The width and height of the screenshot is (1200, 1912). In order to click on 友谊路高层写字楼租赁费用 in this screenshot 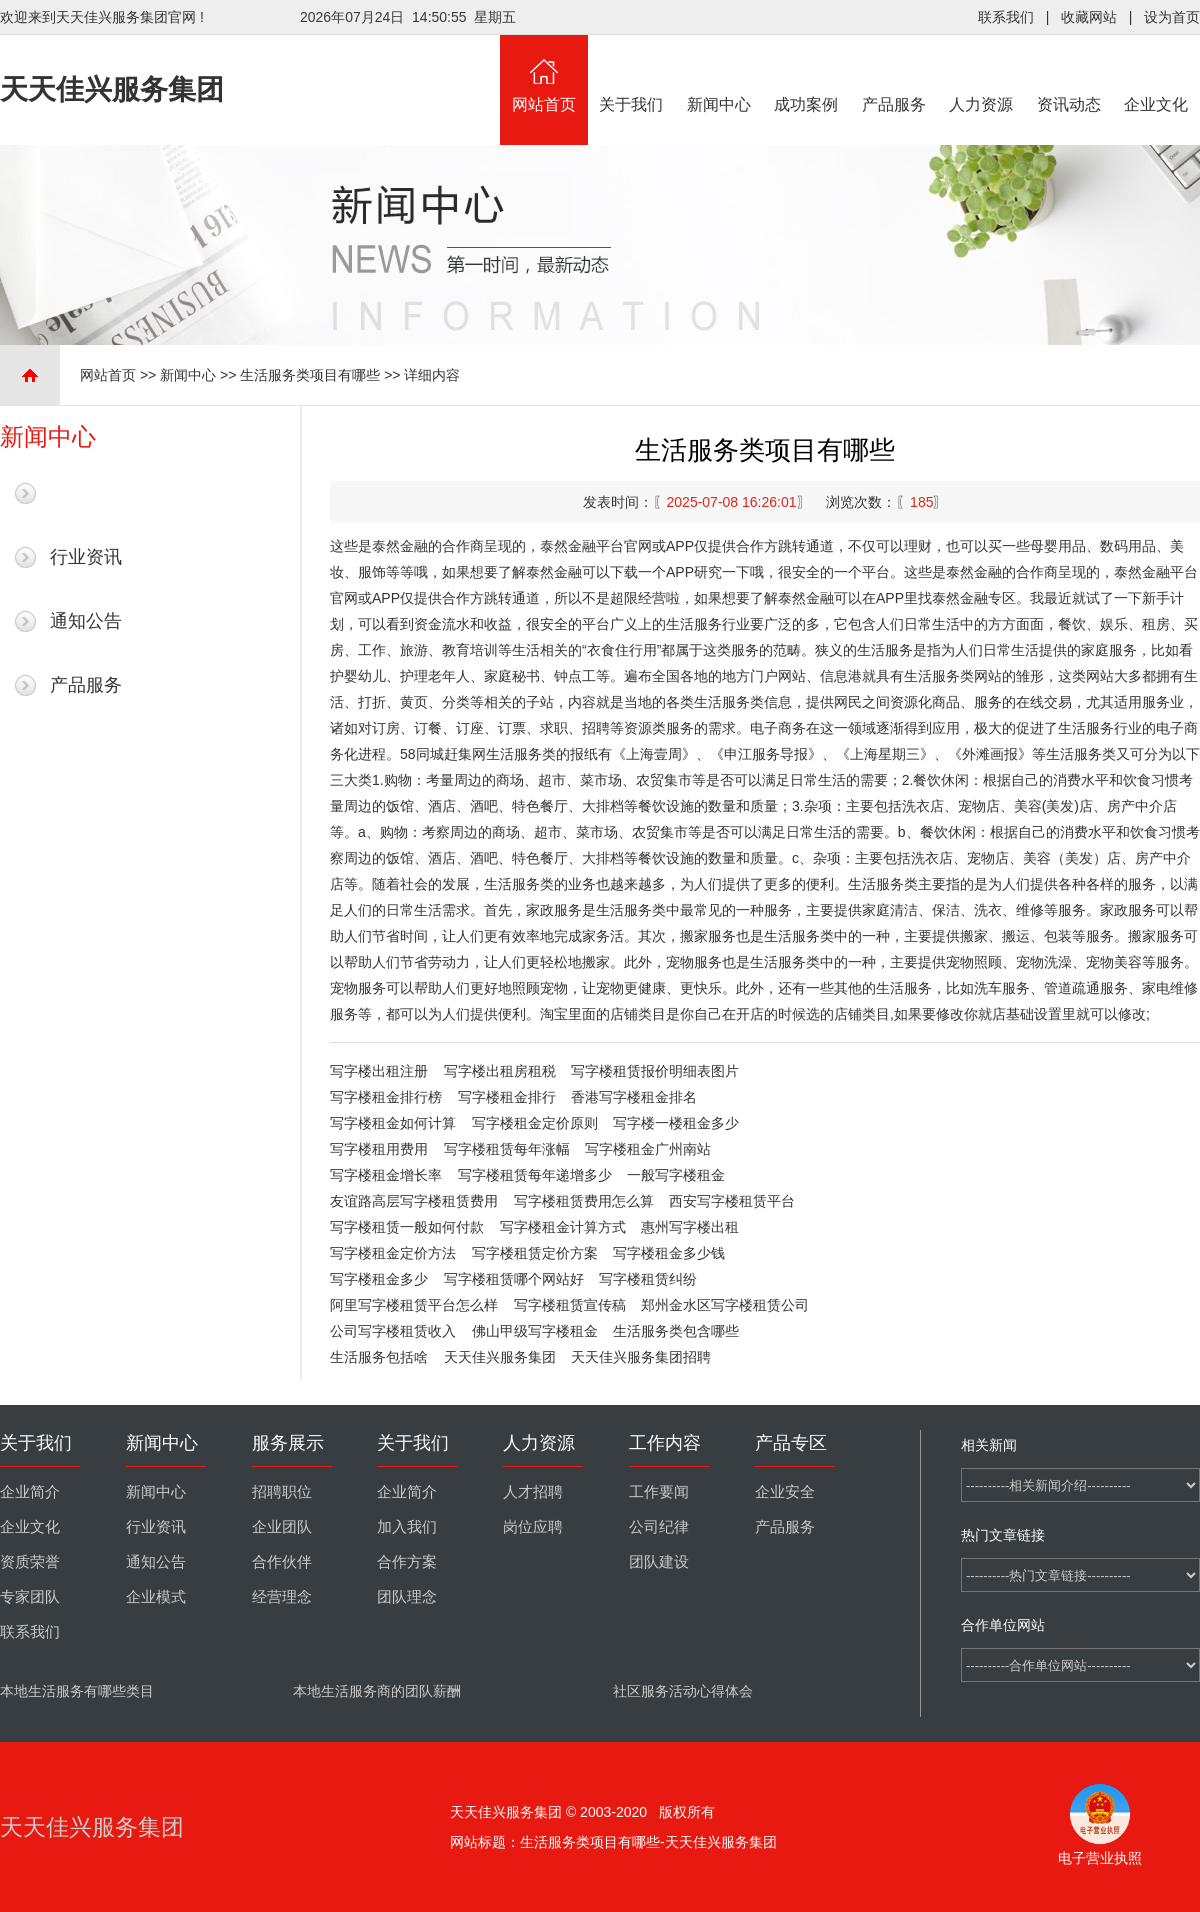, I will do `click(414, 1201)`.